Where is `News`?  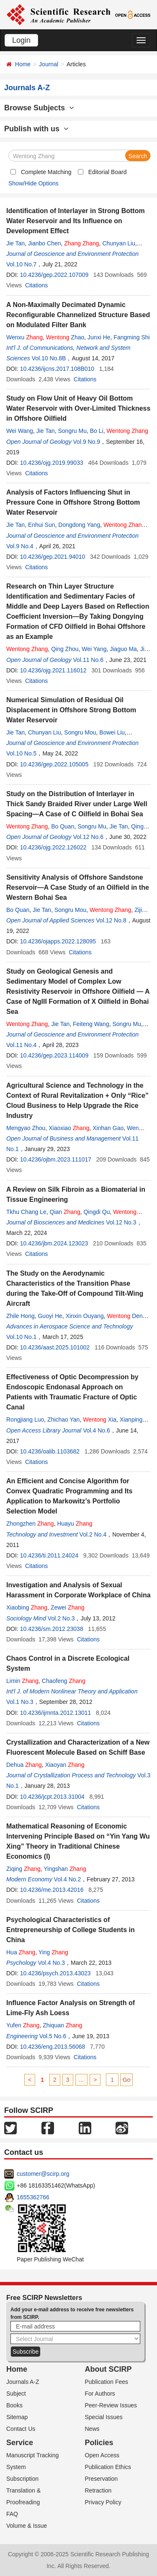
News is located at coordinates (92, 2428).